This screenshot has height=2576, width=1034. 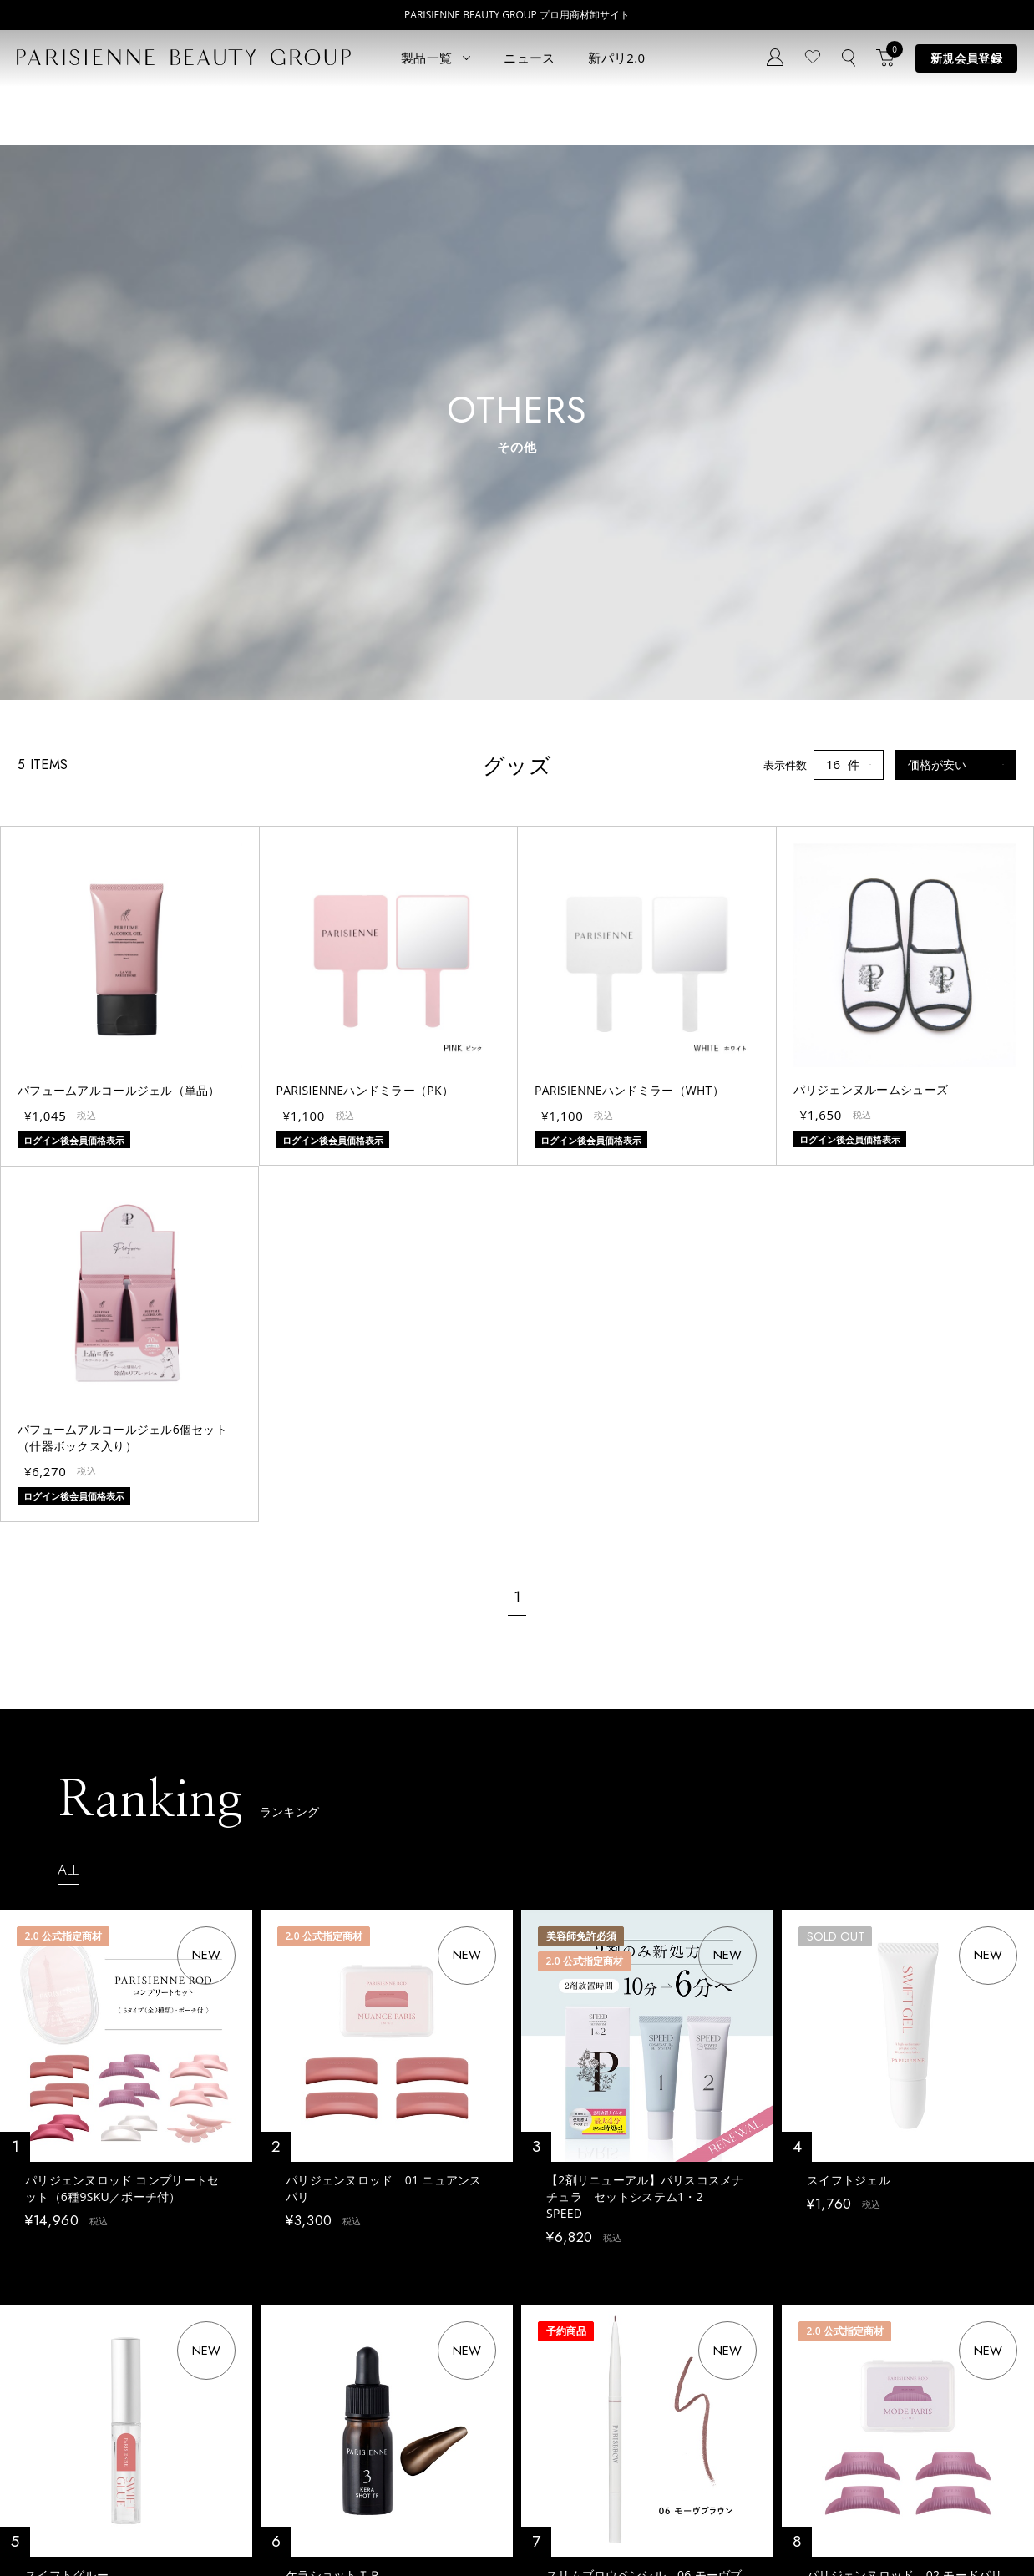 I want to click on パリジェンヌルームシューズ, so click(x=871, y=544).